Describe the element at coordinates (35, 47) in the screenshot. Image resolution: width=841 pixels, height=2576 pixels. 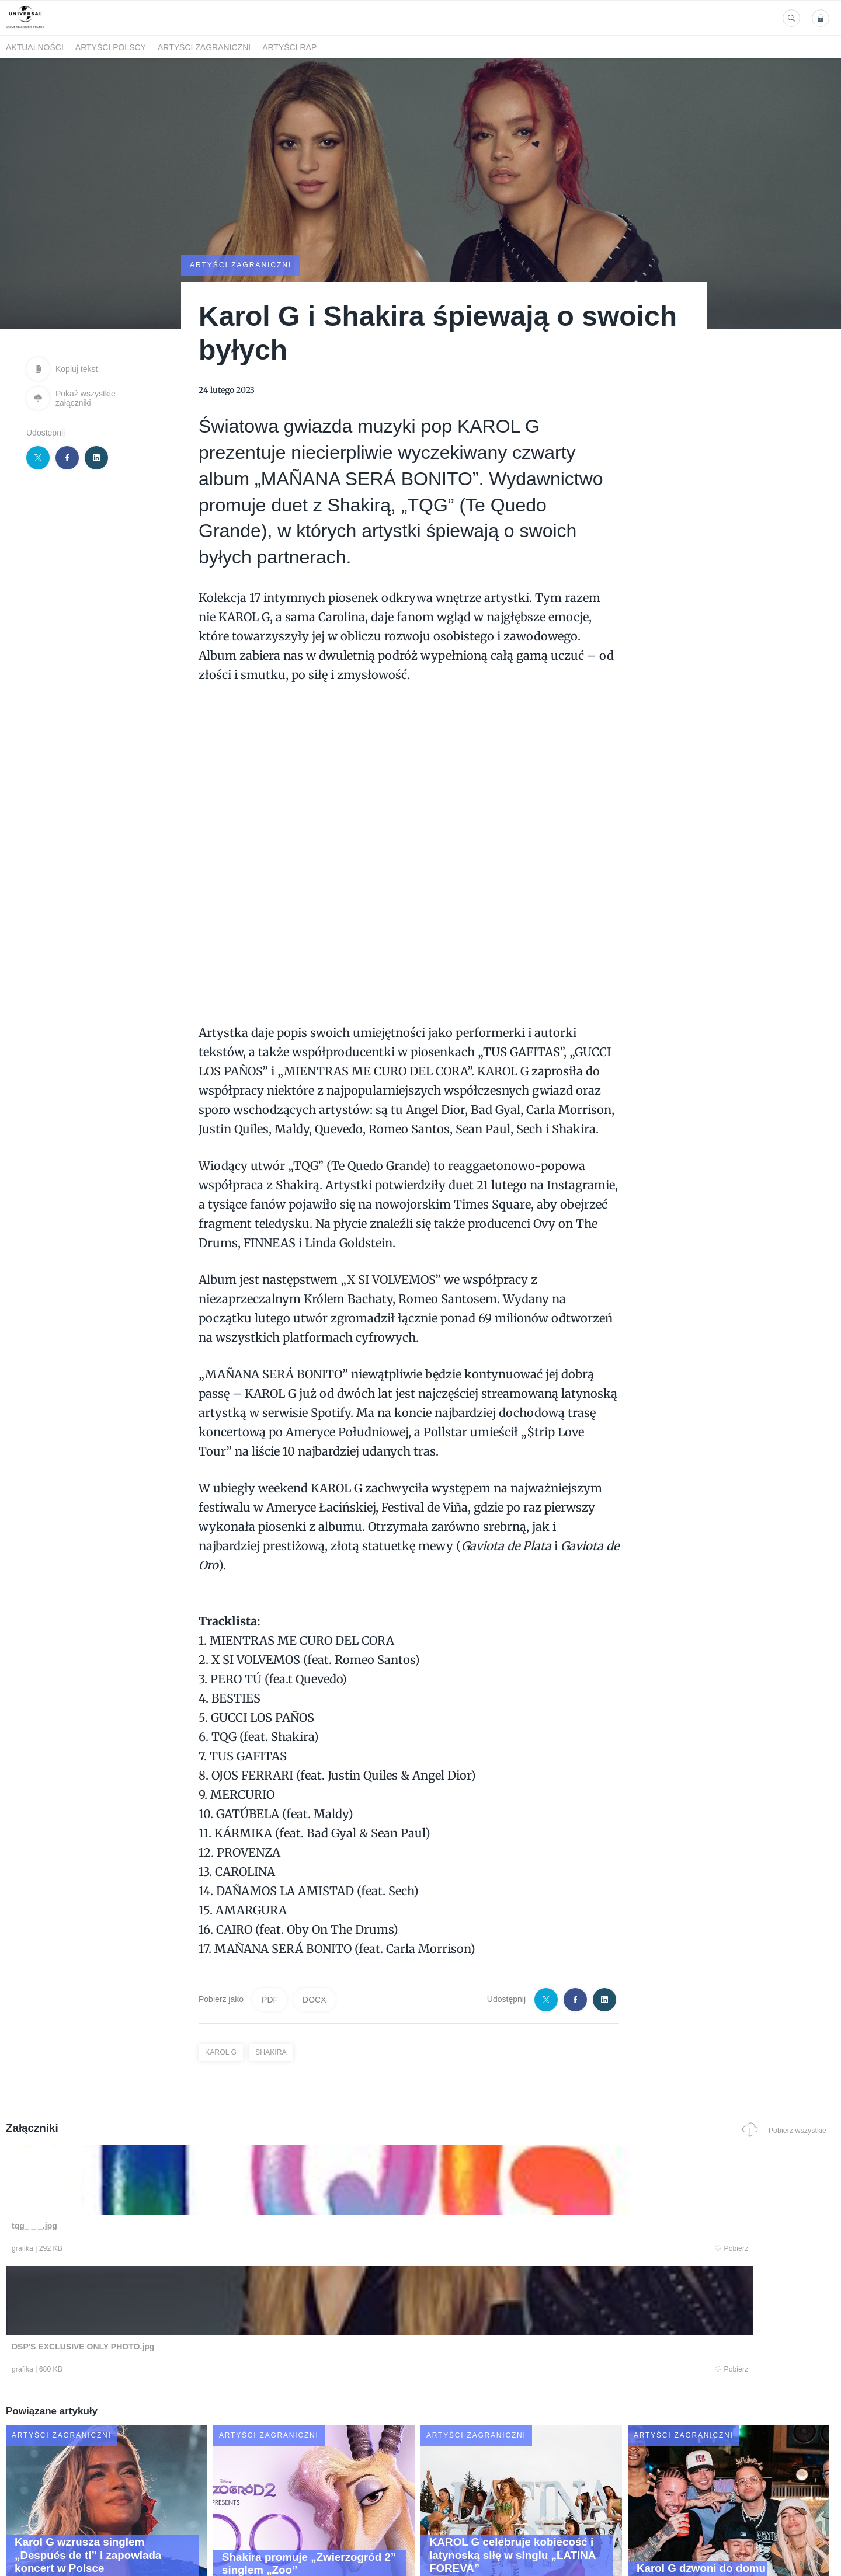
I see `Aktualności` at that location.